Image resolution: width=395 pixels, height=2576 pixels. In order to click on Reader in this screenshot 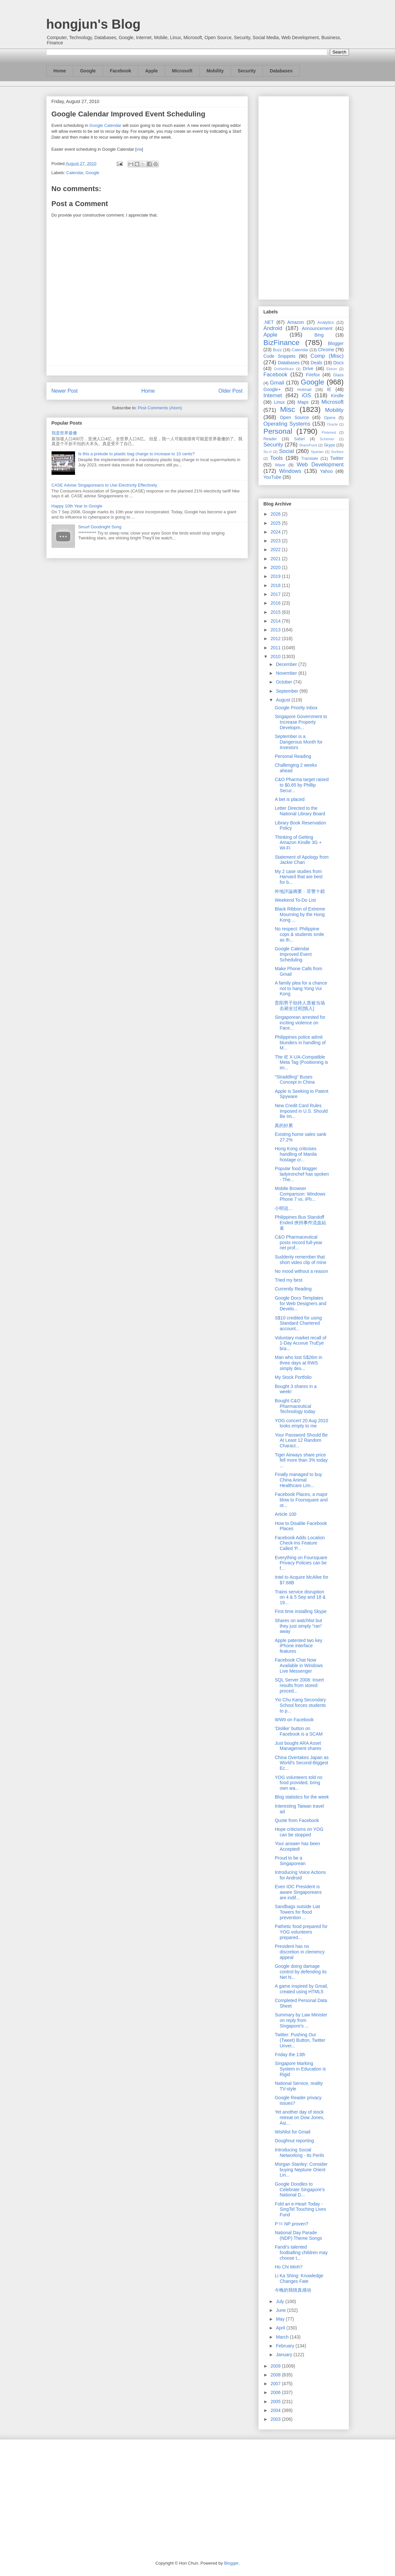, I will do `click(270, 439)`.